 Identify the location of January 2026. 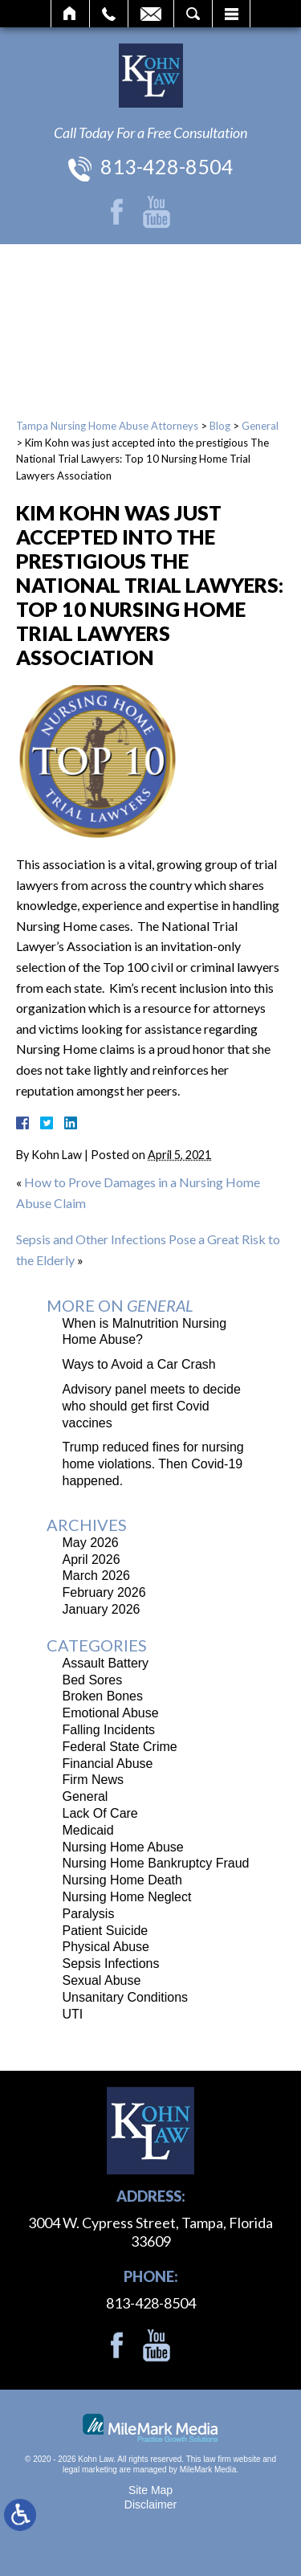
(101, 1609).